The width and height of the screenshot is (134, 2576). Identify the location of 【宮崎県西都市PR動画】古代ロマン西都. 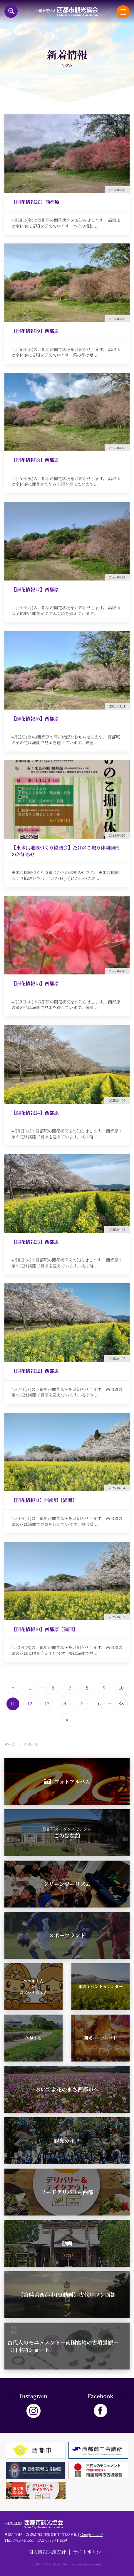
(66, 2294).